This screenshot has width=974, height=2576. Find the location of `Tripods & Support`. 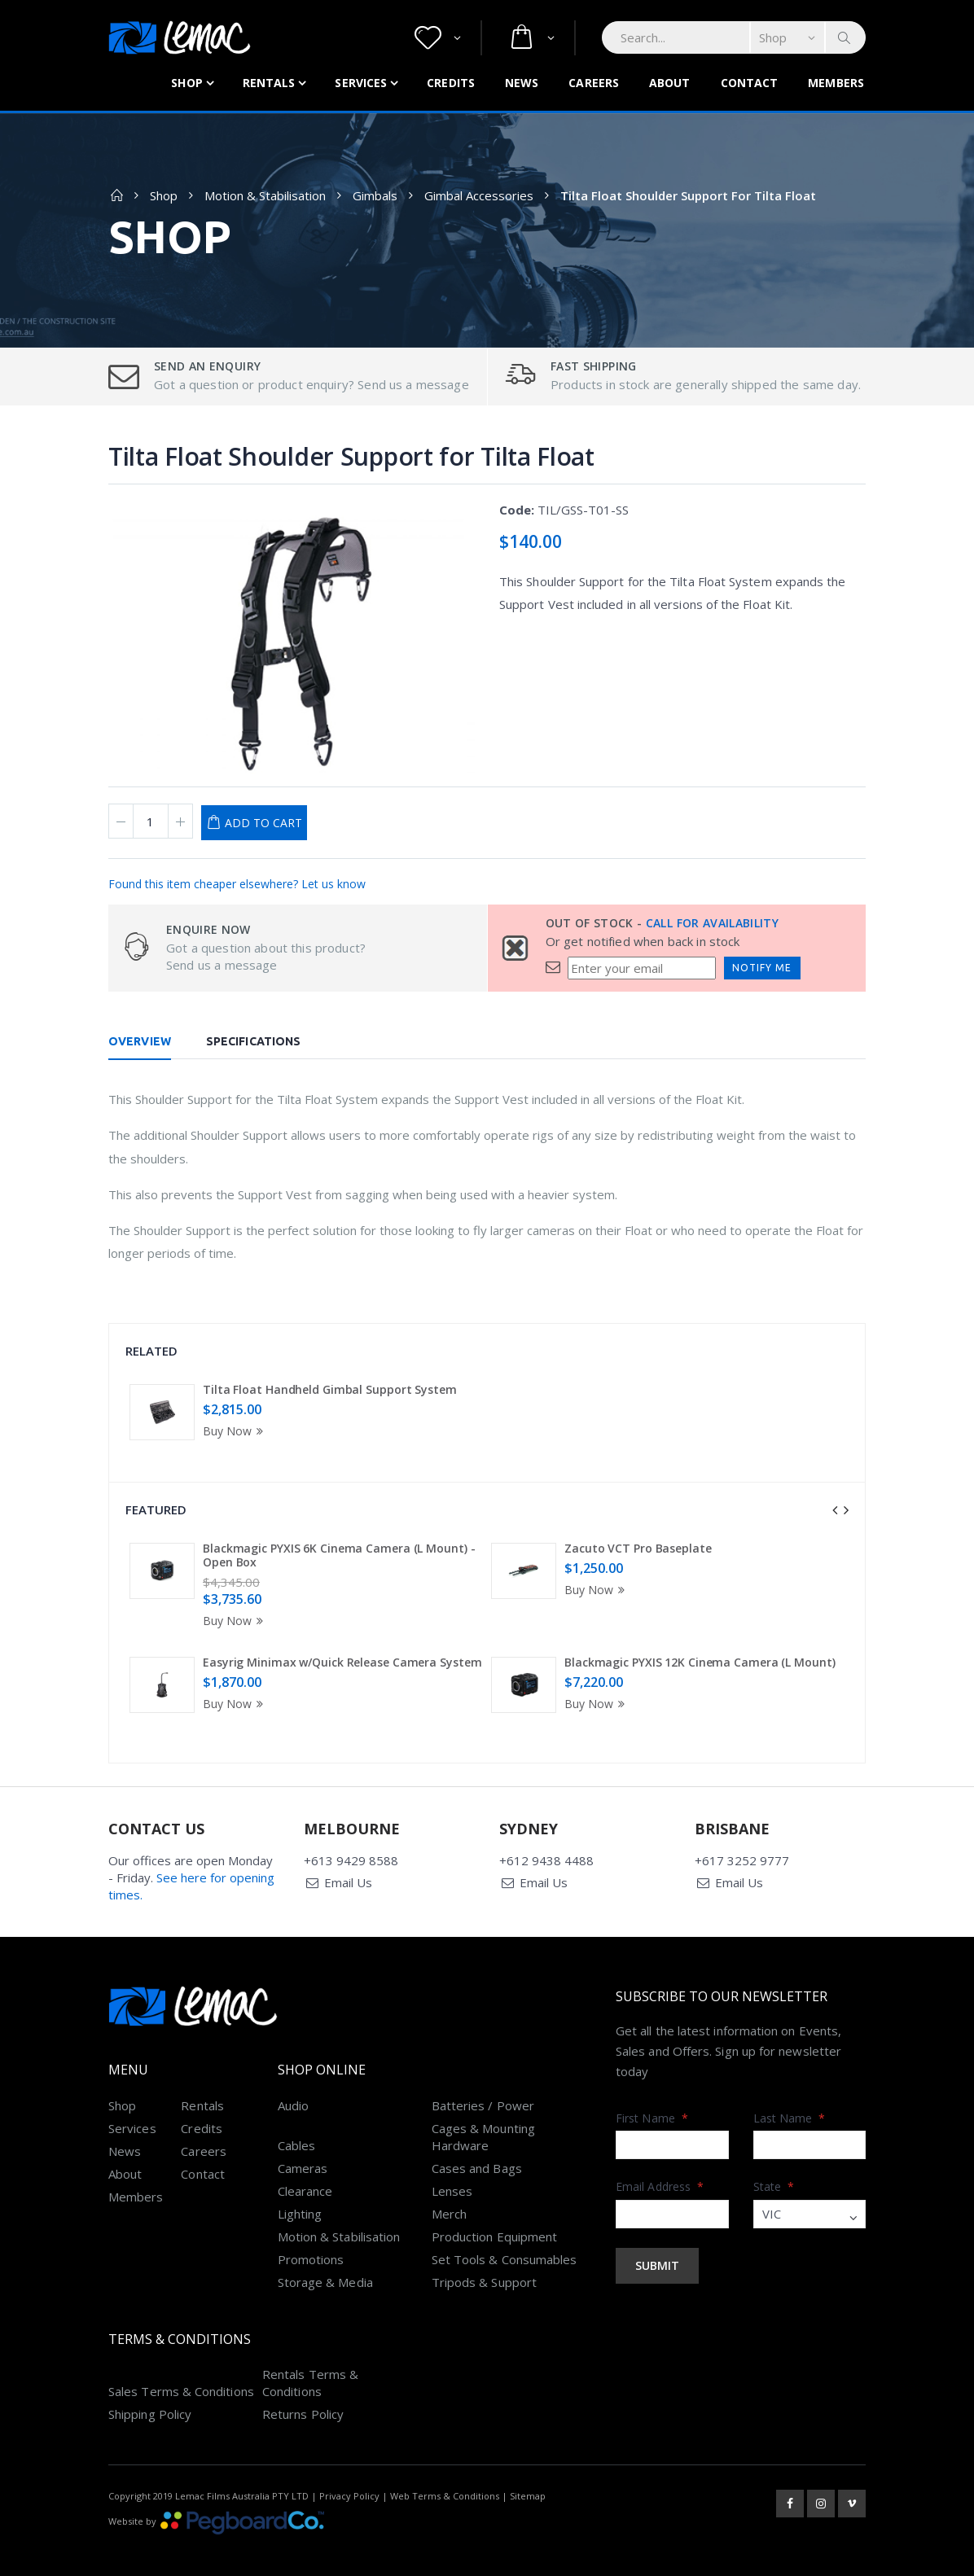

Tripods & Support is located at coordinates (484, 2265).